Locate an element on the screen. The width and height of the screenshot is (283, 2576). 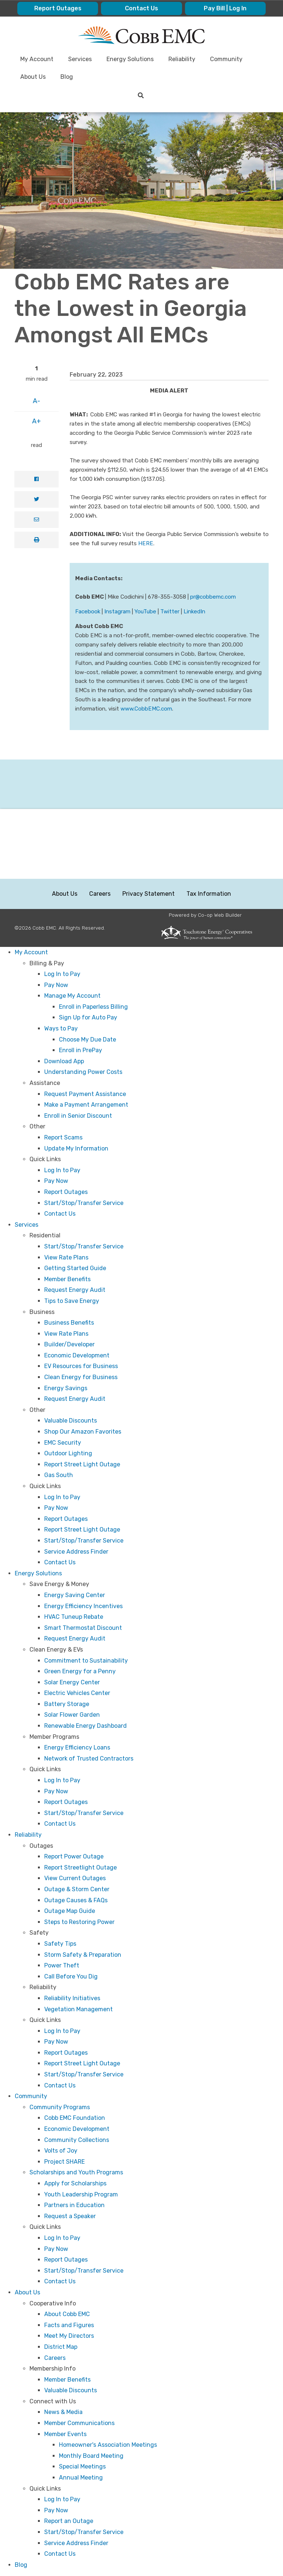
Special Meetings is located at coordinates (82, 2466).